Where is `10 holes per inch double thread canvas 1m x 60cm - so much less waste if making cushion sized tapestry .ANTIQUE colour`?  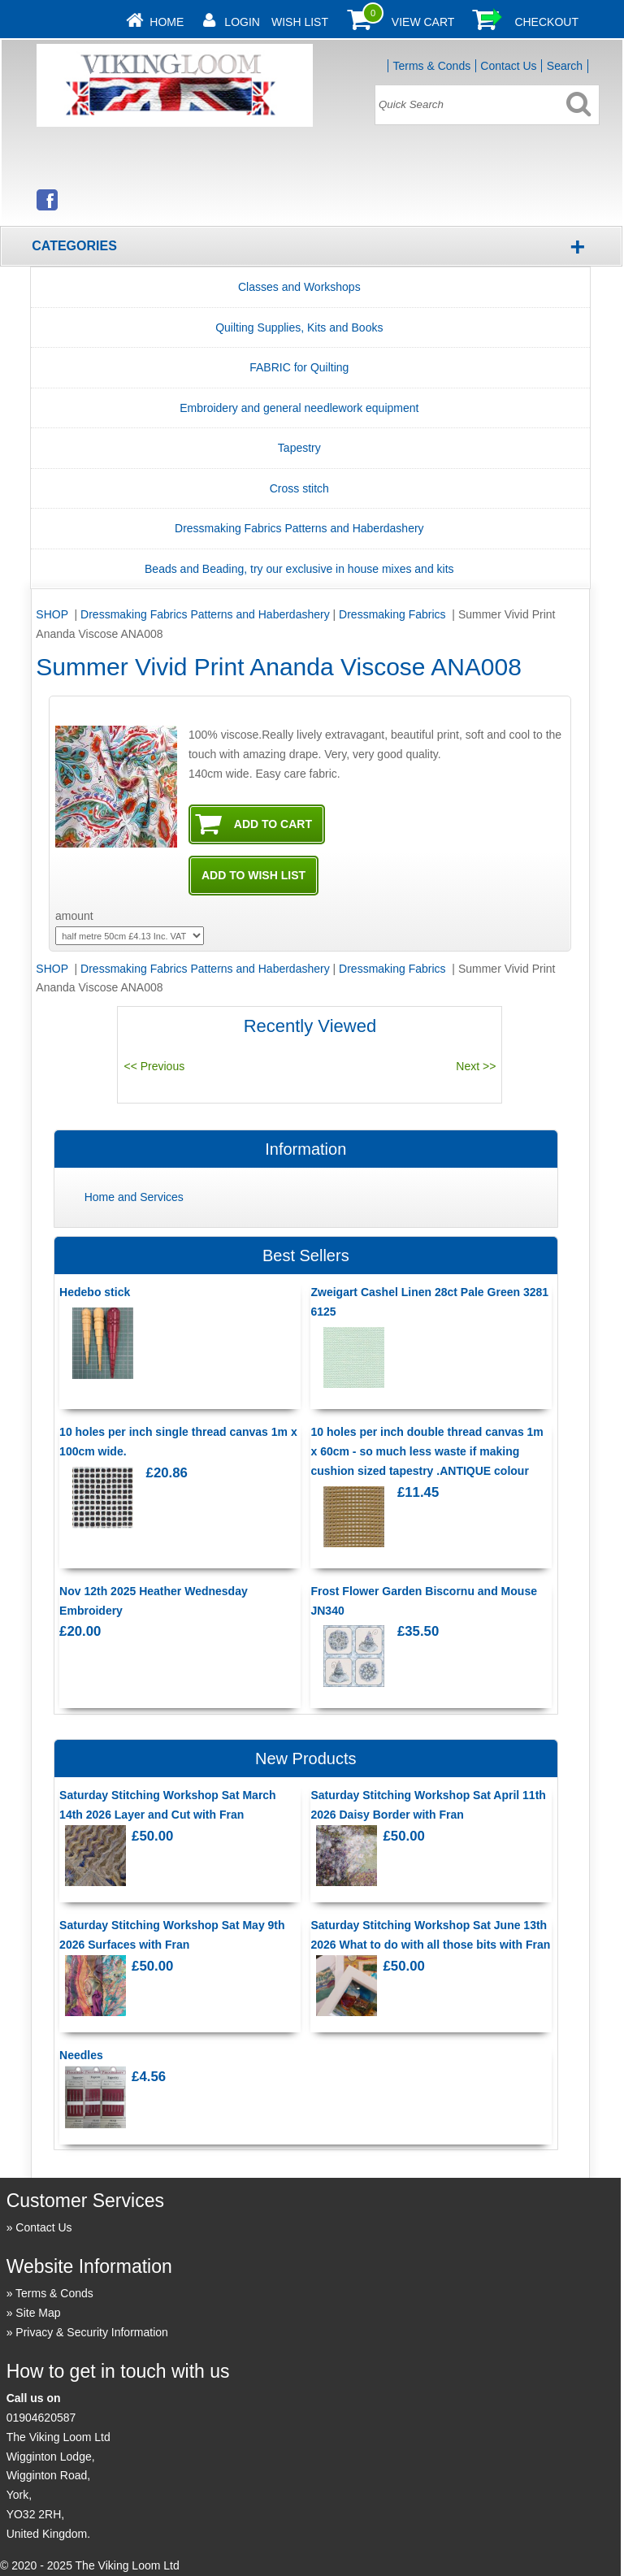
10 holes per inch double thread canvas 1m x 60cm - so much less waste if making cushion sized tapestry .ANTIQUE colour is located at coordinates (426, 1451).